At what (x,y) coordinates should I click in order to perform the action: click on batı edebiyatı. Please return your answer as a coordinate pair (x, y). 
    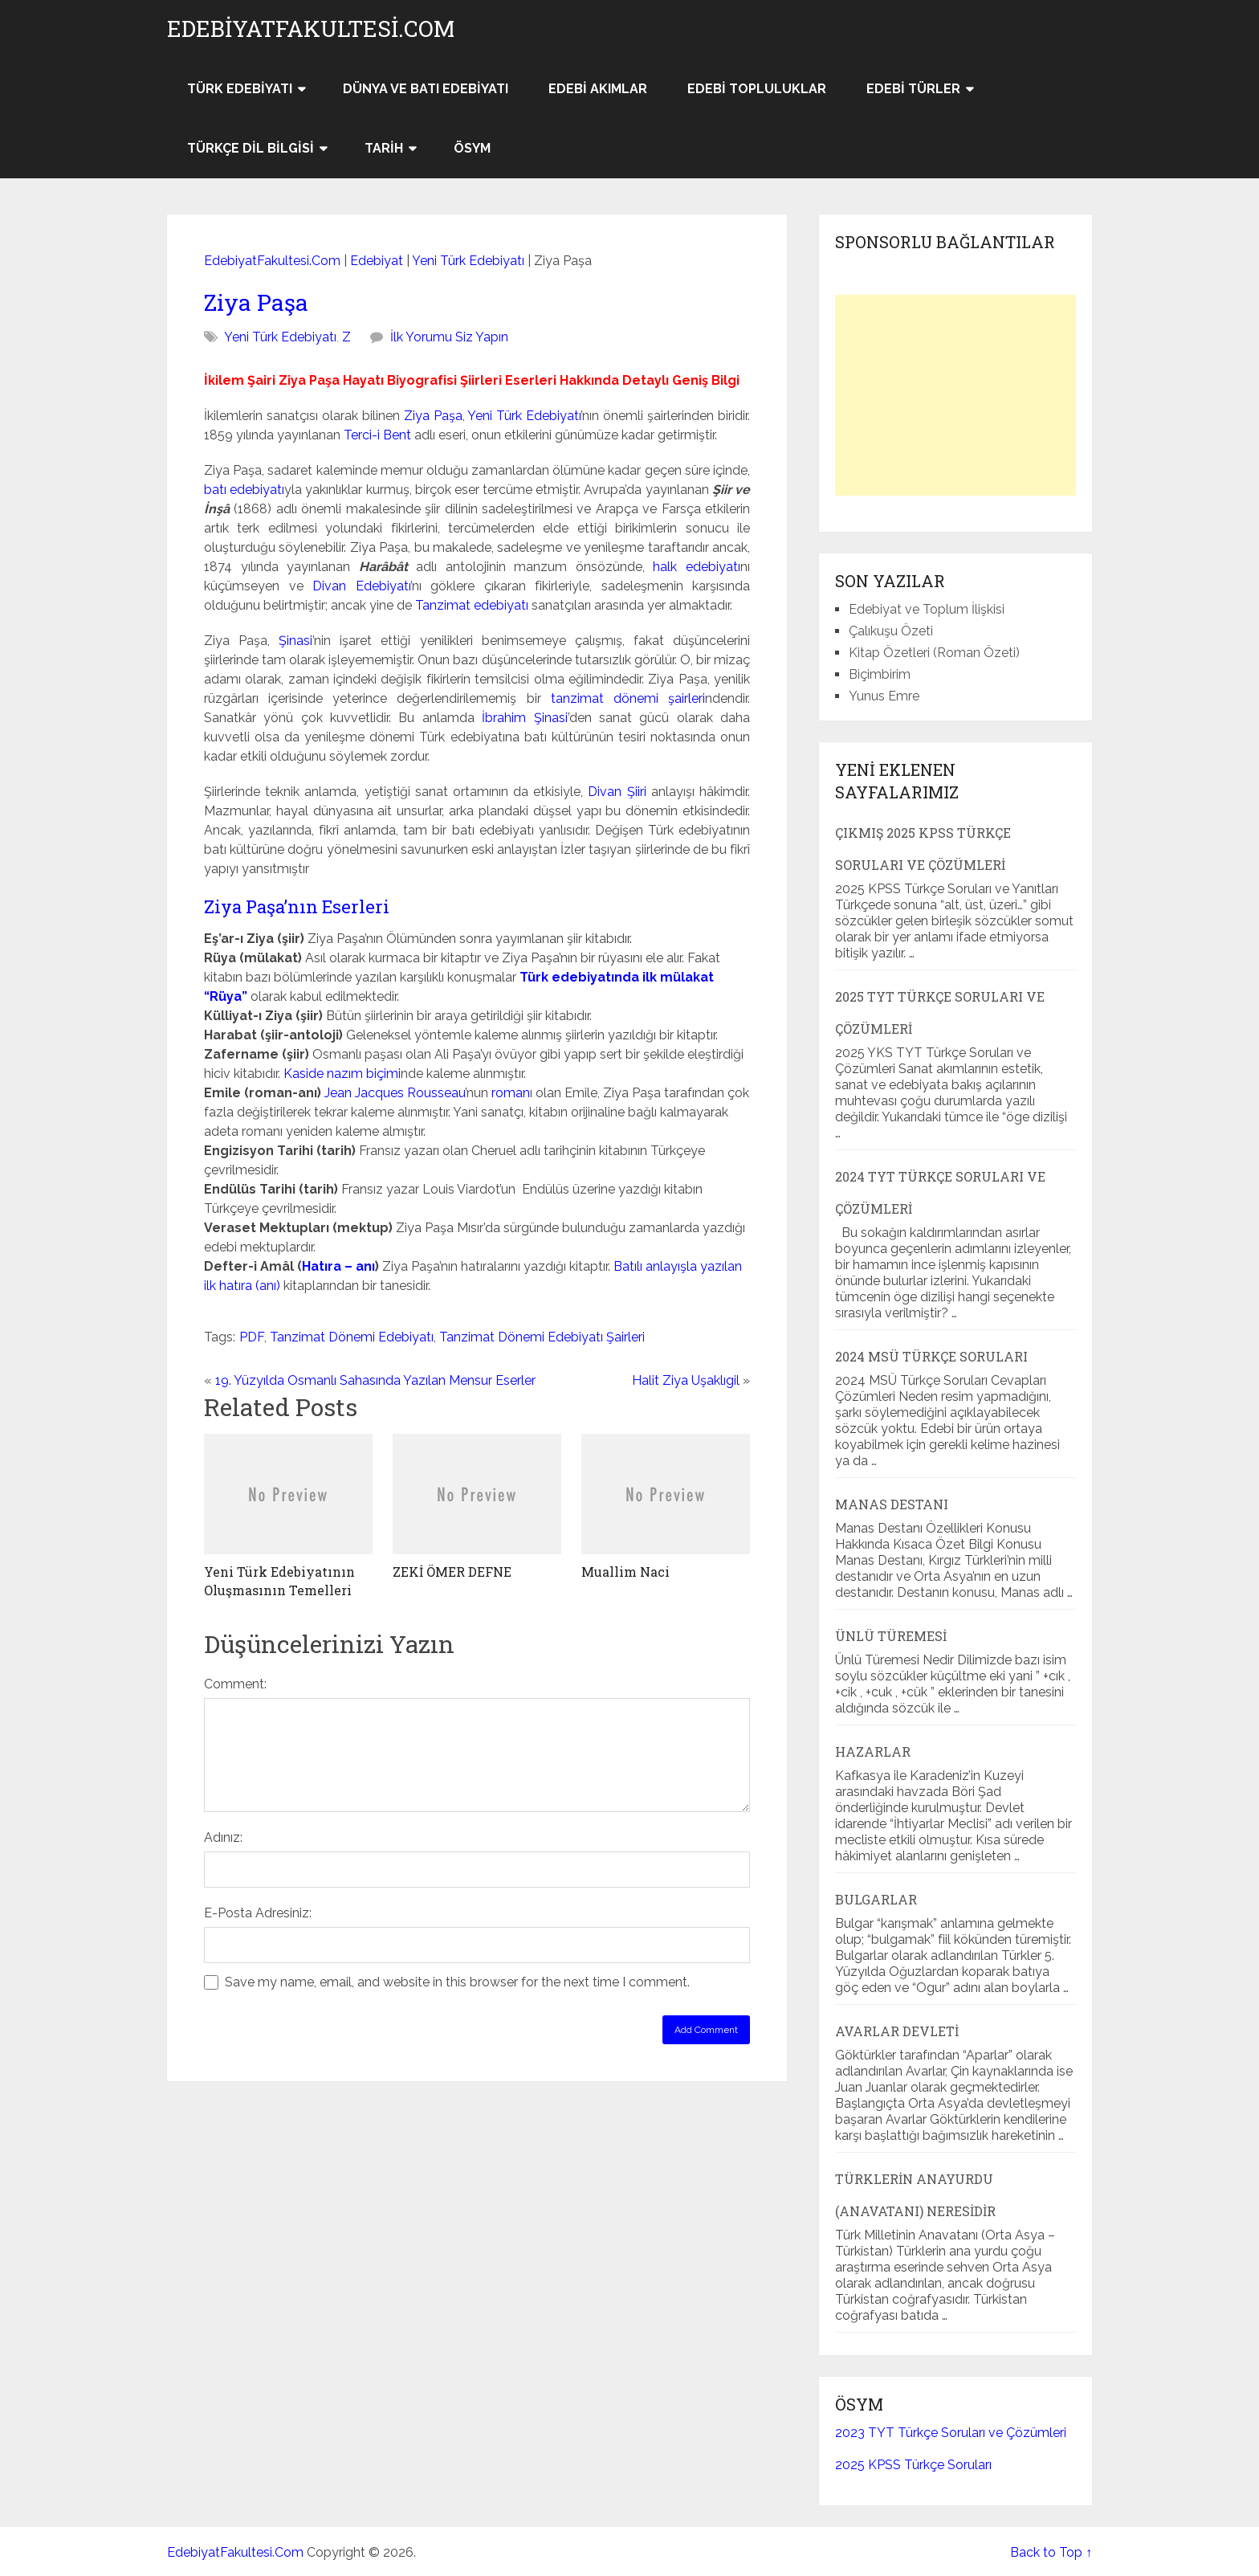
    Looking at the image, I should click on (244, 489).